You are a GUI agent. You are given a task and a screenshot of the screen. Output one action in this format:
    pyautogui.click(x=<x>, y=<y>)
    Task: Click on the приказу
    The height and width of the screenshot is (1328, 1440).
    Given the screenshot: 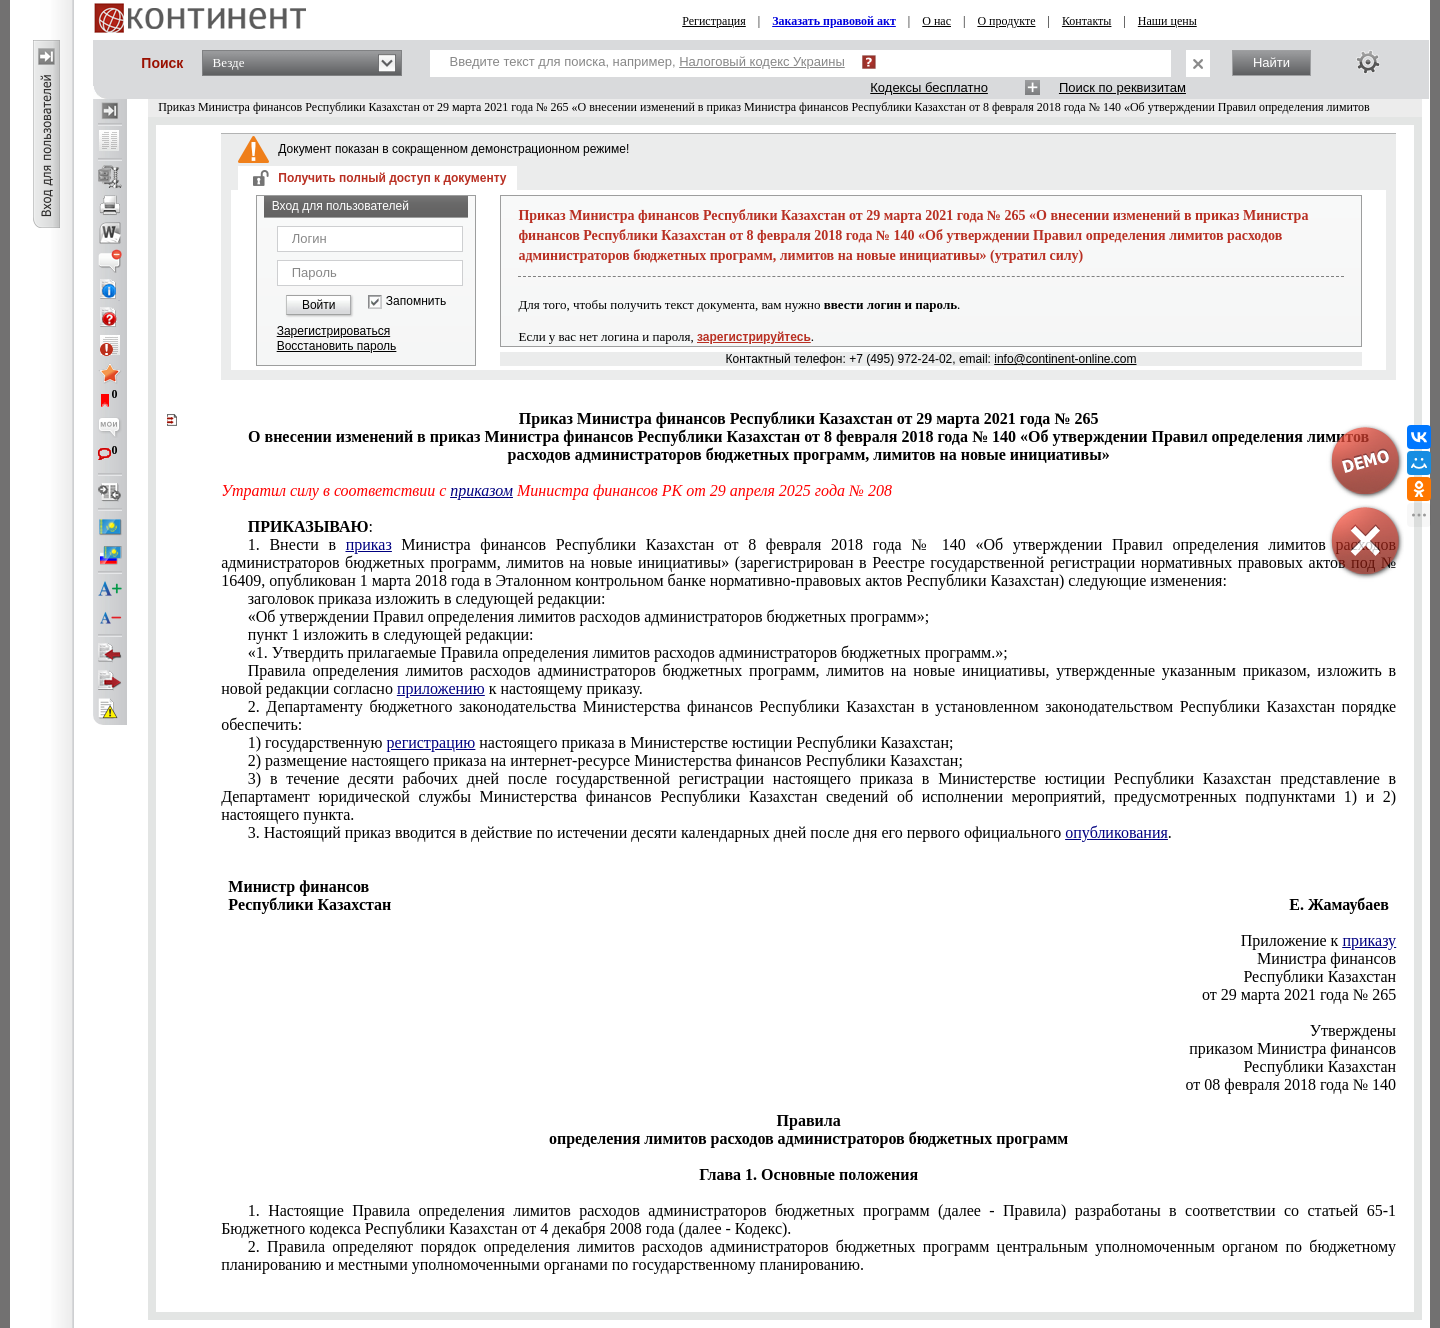 What is the action you would take?
    pyautogui.click(x=1369, y=940)
    